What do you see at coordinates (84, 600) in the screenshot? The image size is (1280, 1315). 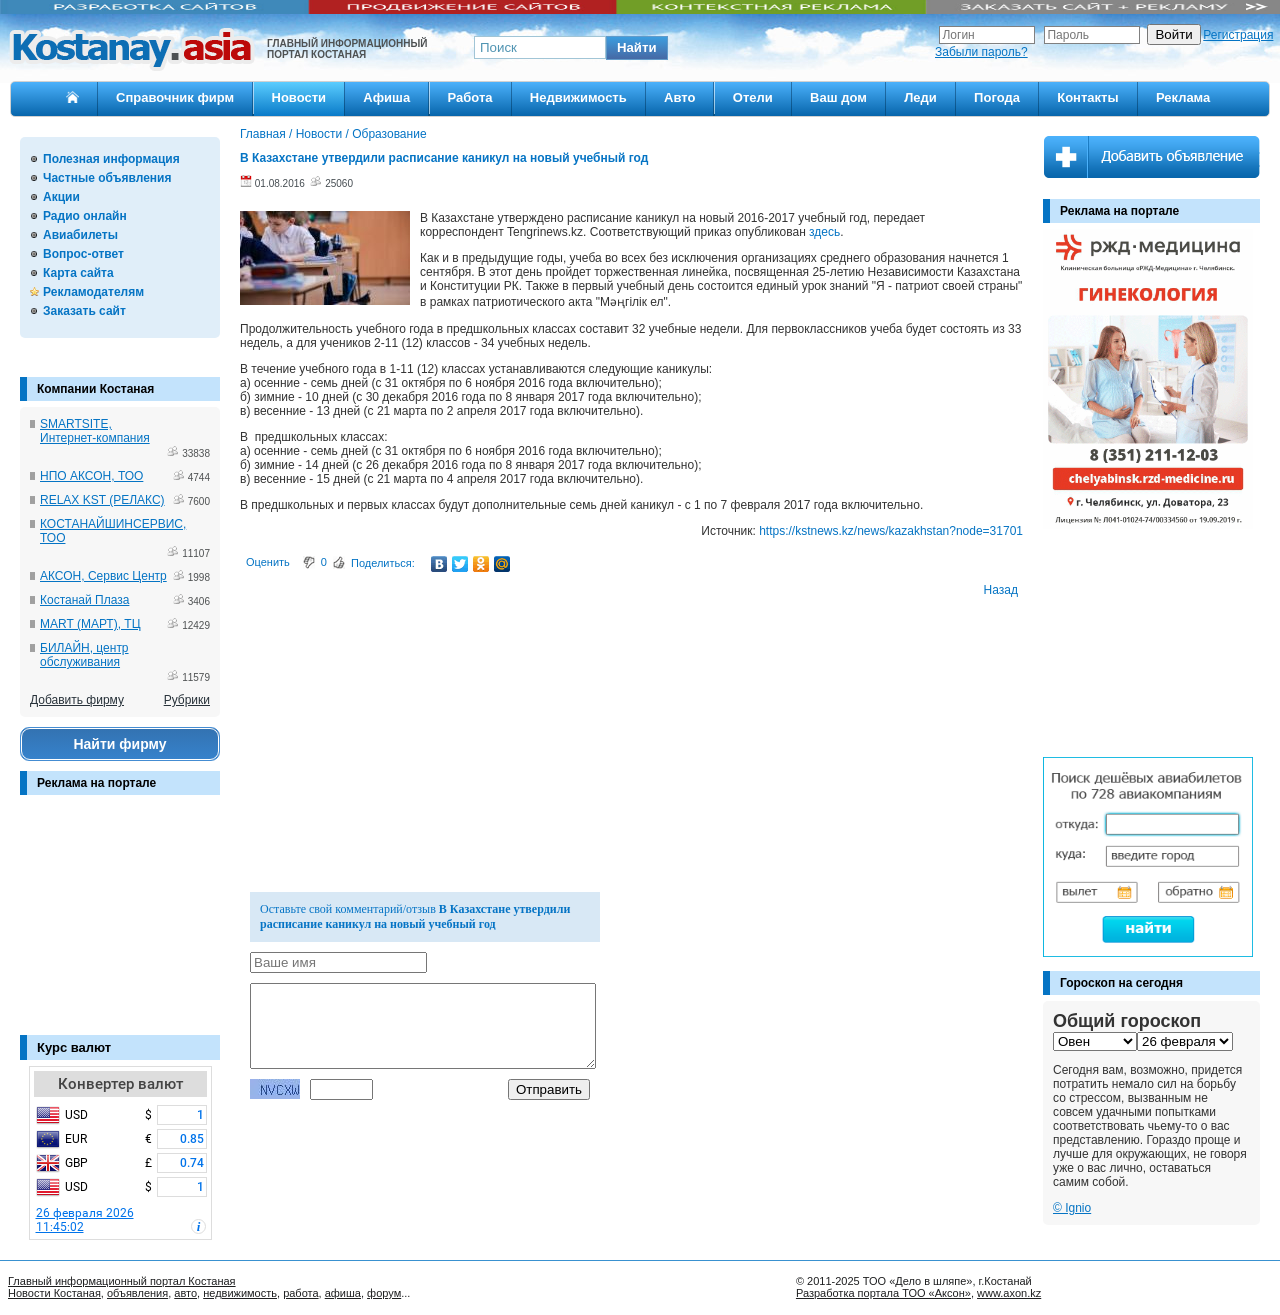 I see `Костанай Плаза` at bounding box center [84, 600].